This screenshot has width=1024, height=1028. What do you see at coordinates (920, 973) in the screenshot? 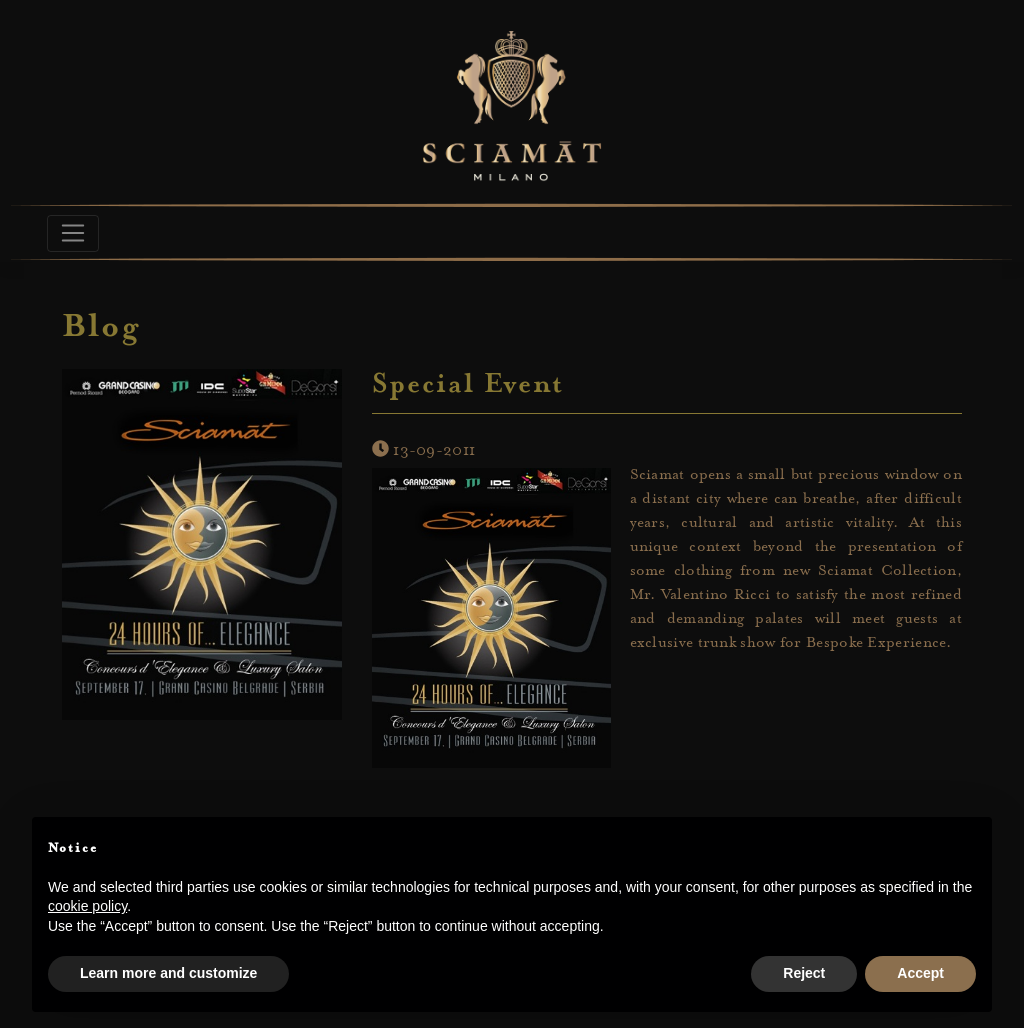
I see `Accept [button]` at bounding box center [920, 973].